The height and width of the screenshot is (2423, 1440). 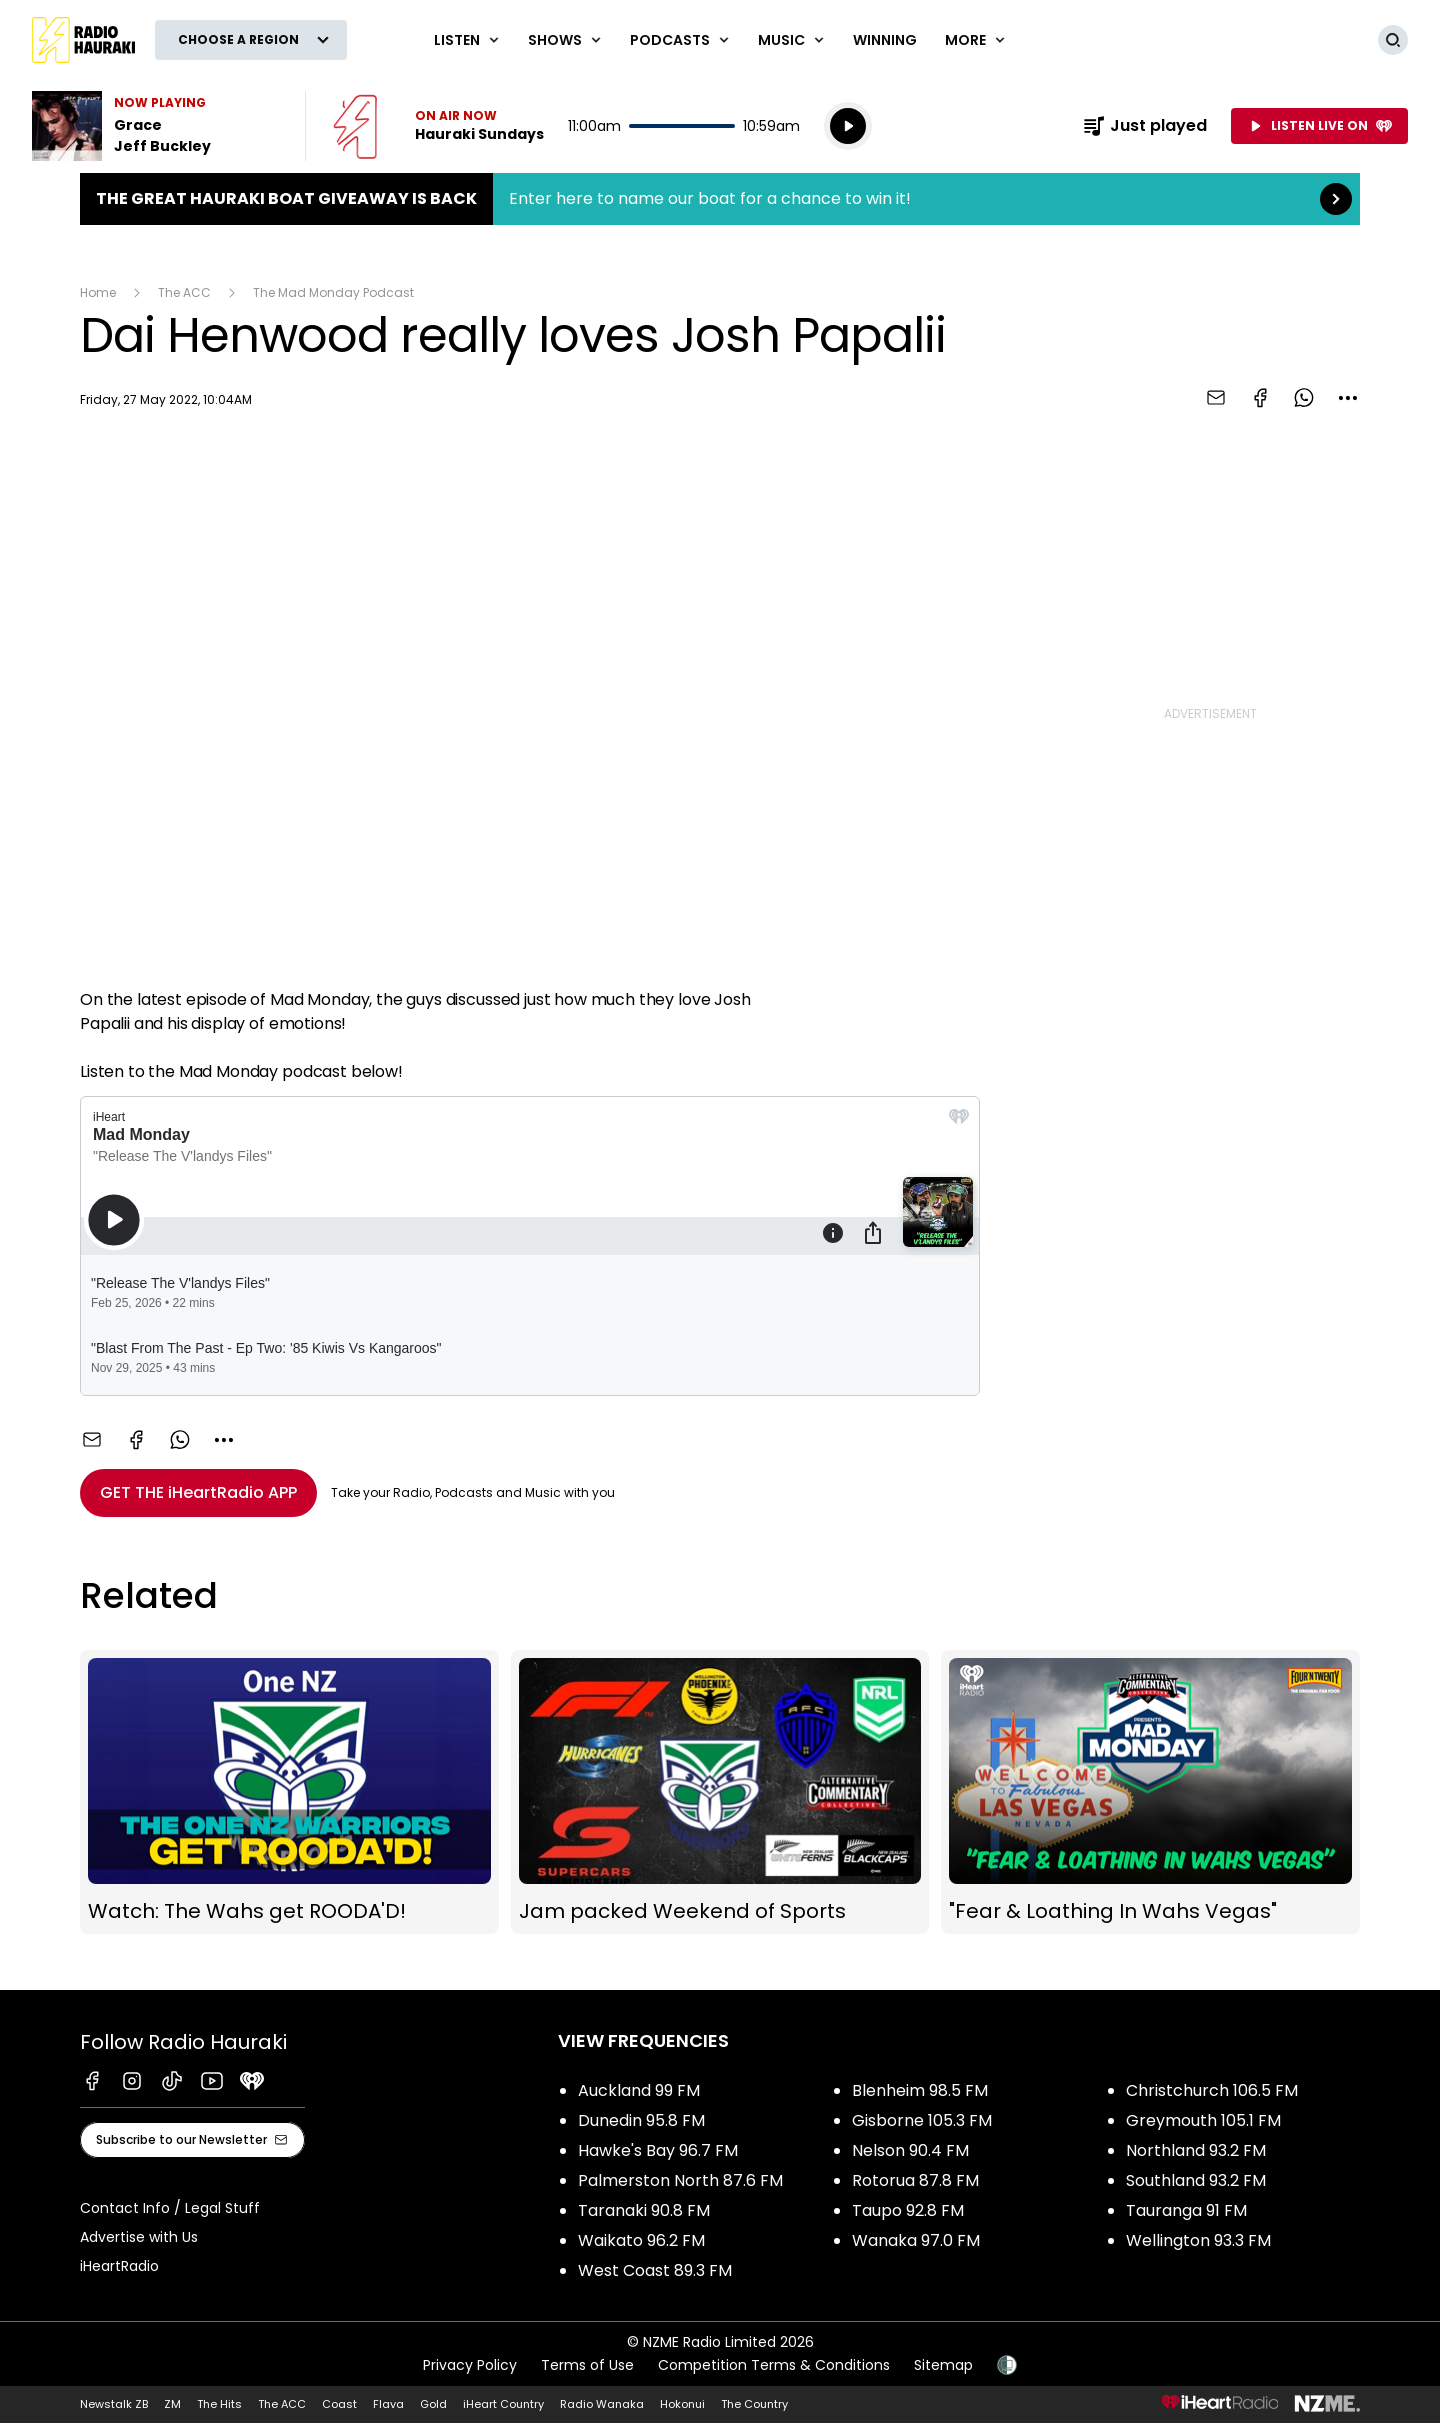 I want to click on Palmerston North 87.6 FM, so click(x=680, y=2180).